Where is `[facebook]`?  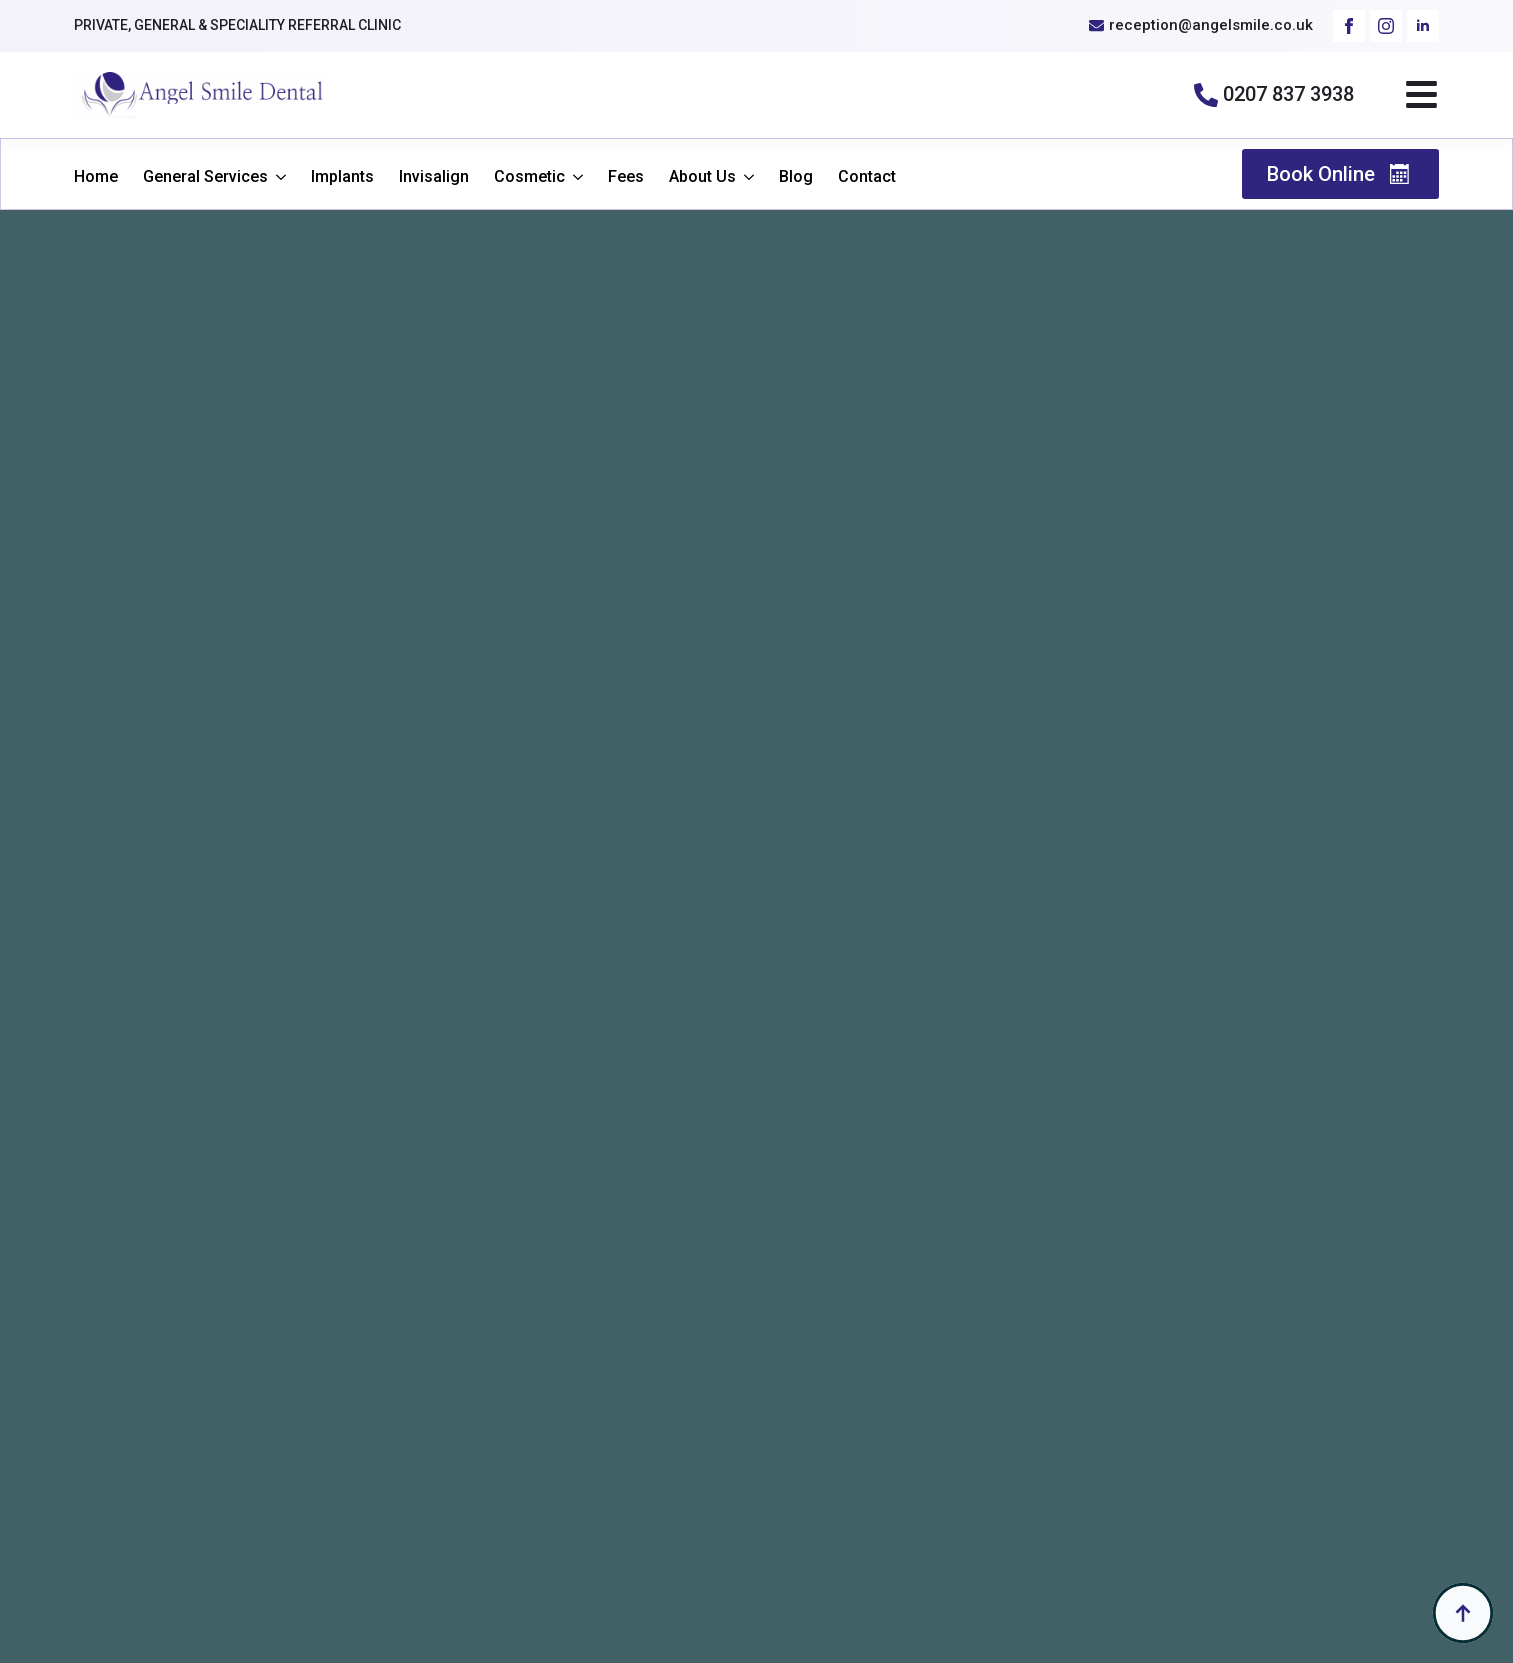
[facebook] is located at coordinates (1349, 26).